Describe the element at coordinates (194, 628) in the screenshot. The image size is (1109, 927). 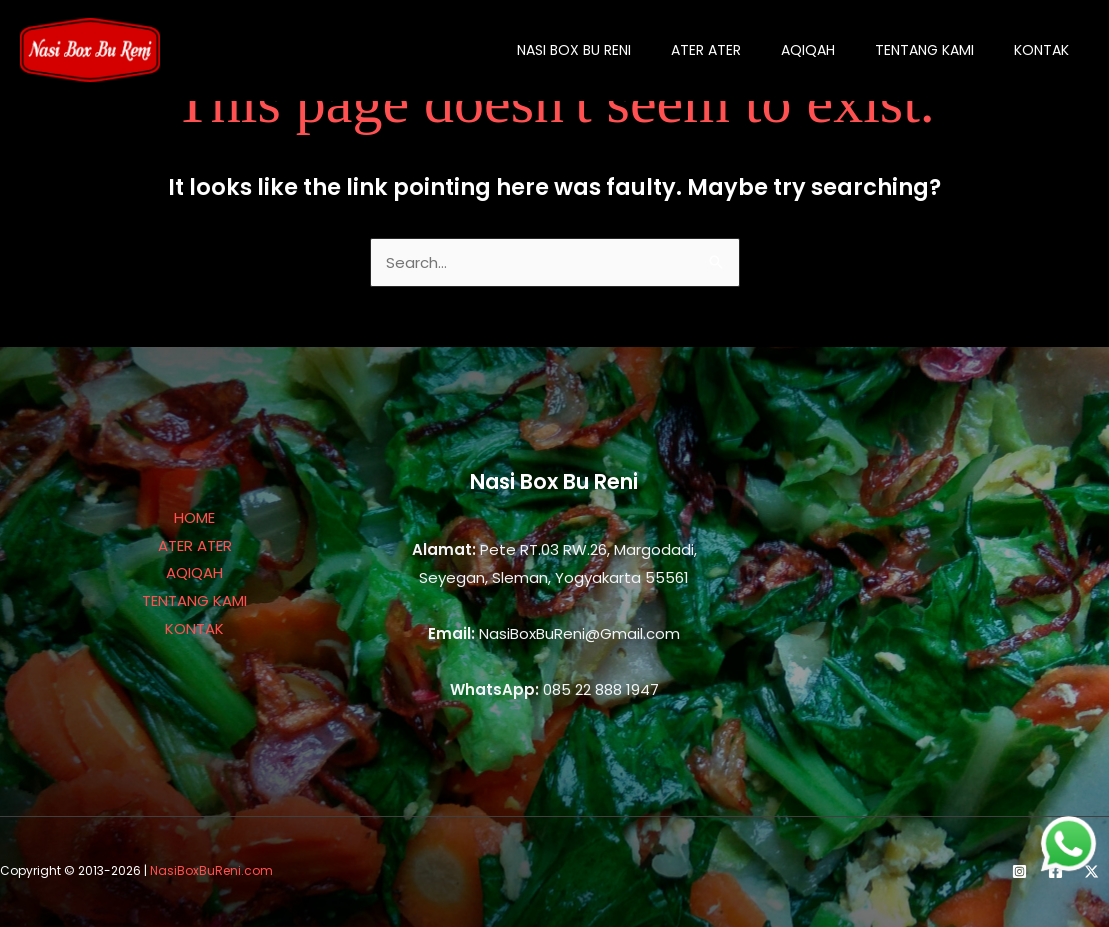
I see `KONTAK` at that location.